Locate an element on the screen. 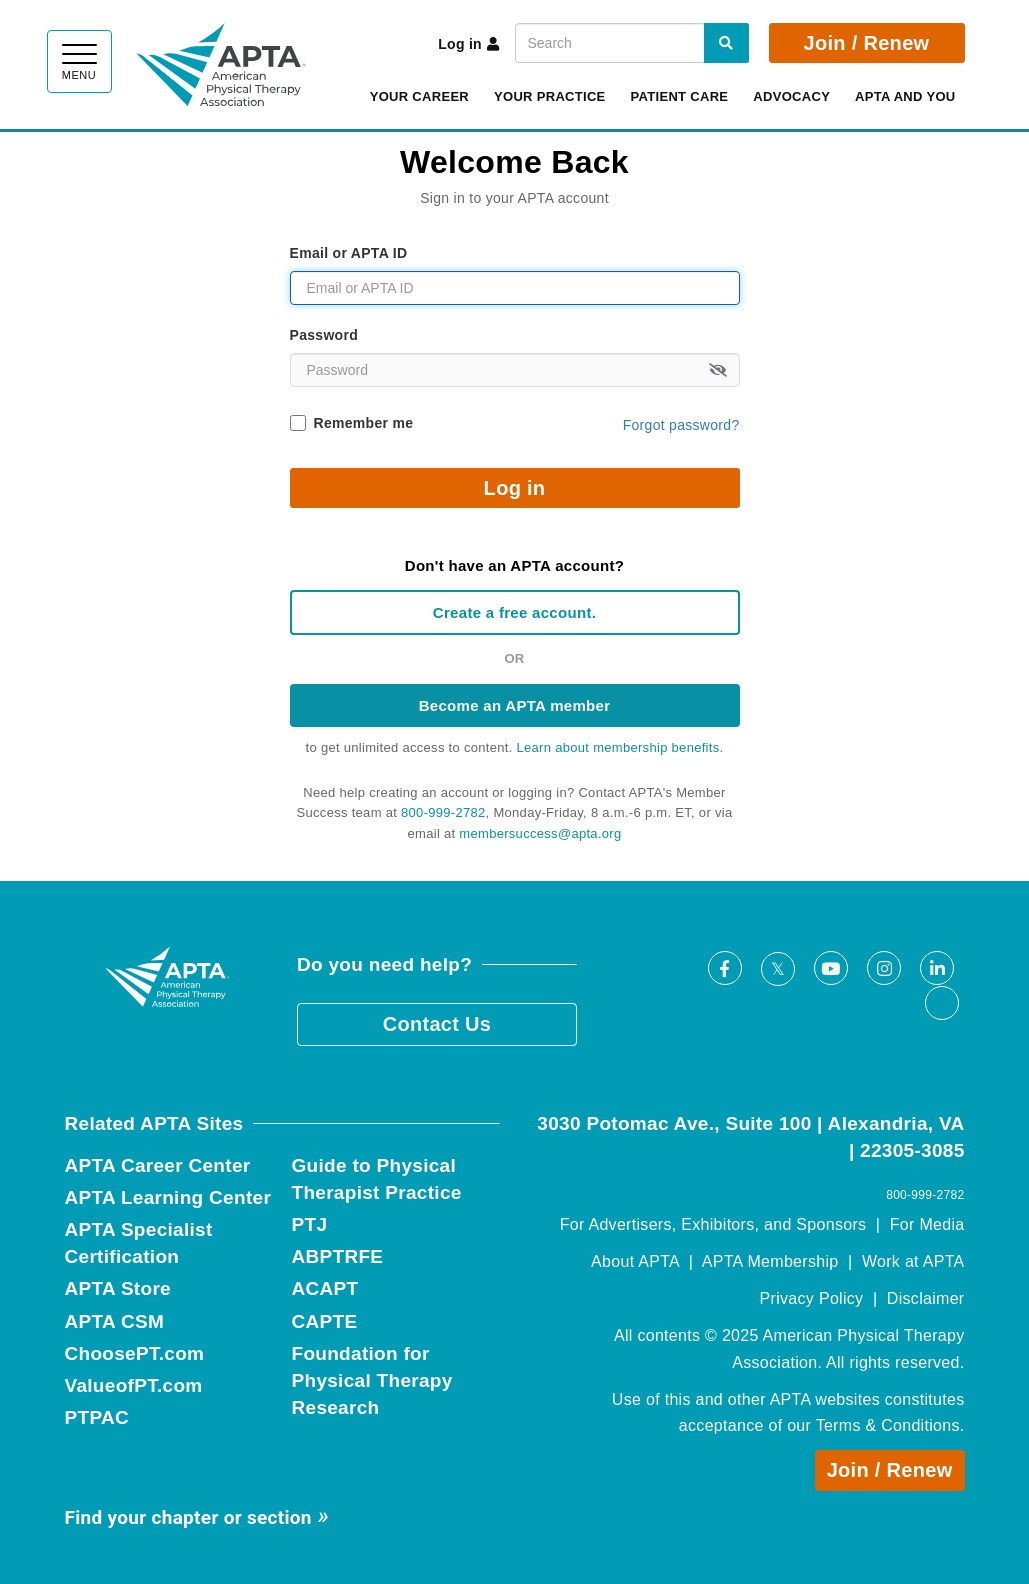  Terms & Conditions. is located at coordinates (890, 1425).